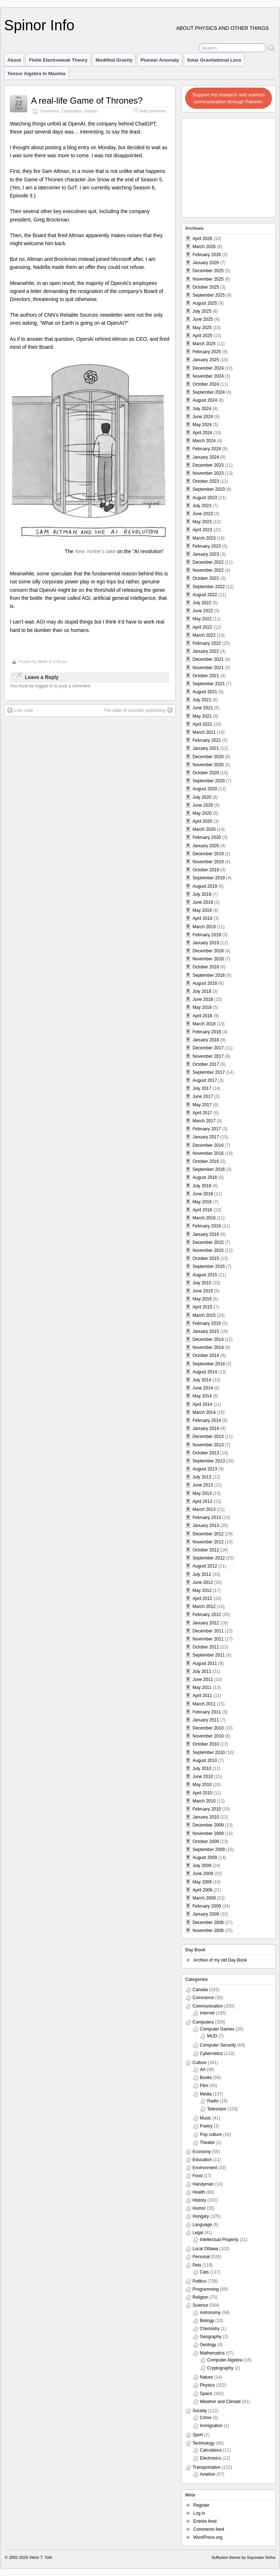 The image size is (280, 2576). I want to click on December 2024, so click(207, 368).